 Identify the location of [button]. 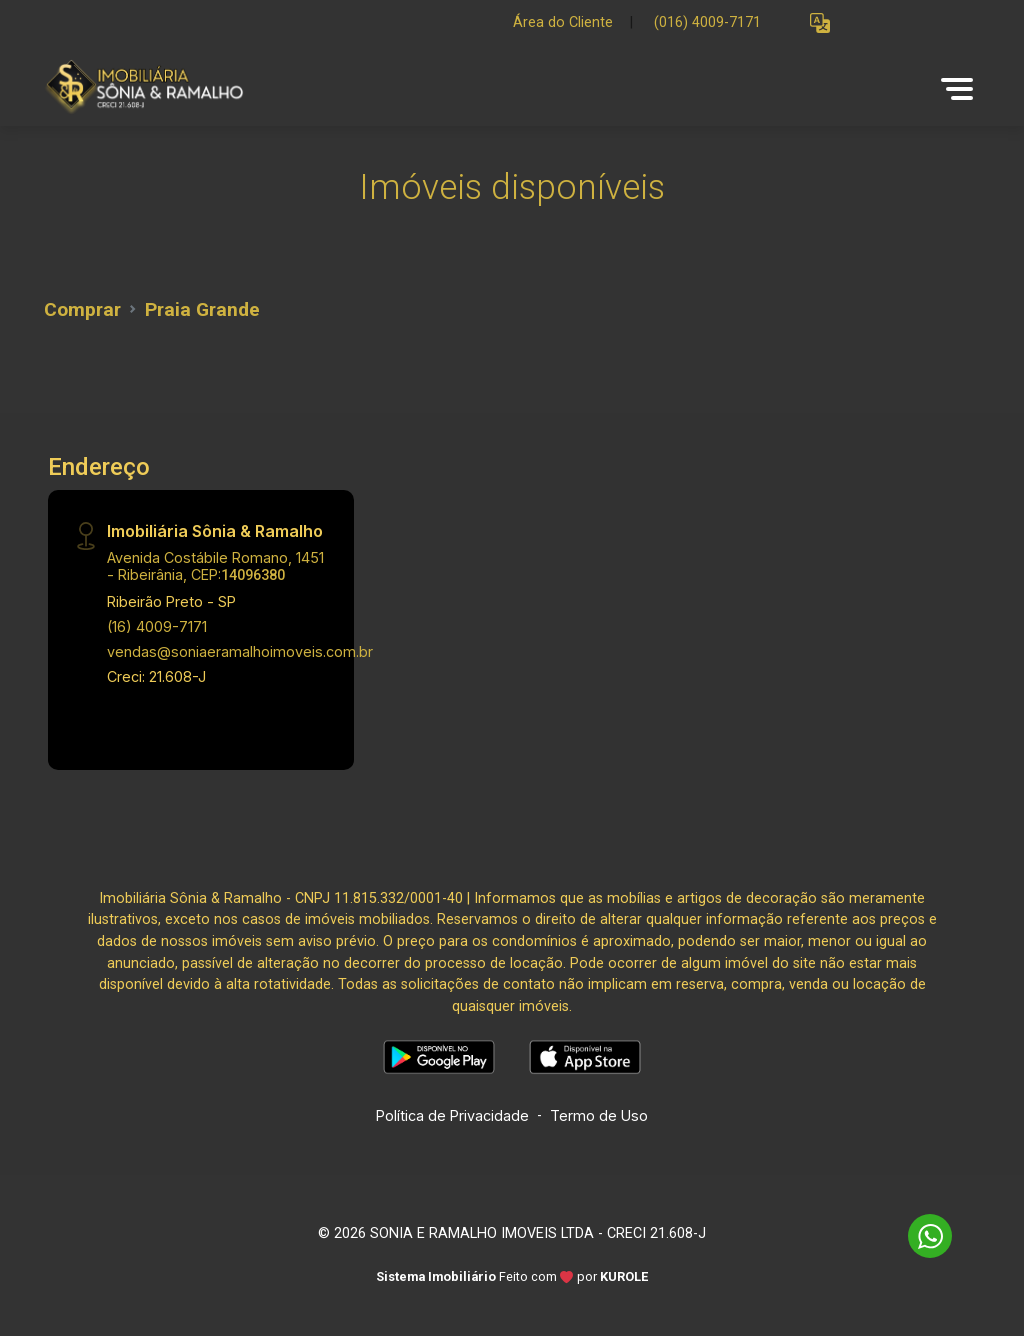
(820, 23).